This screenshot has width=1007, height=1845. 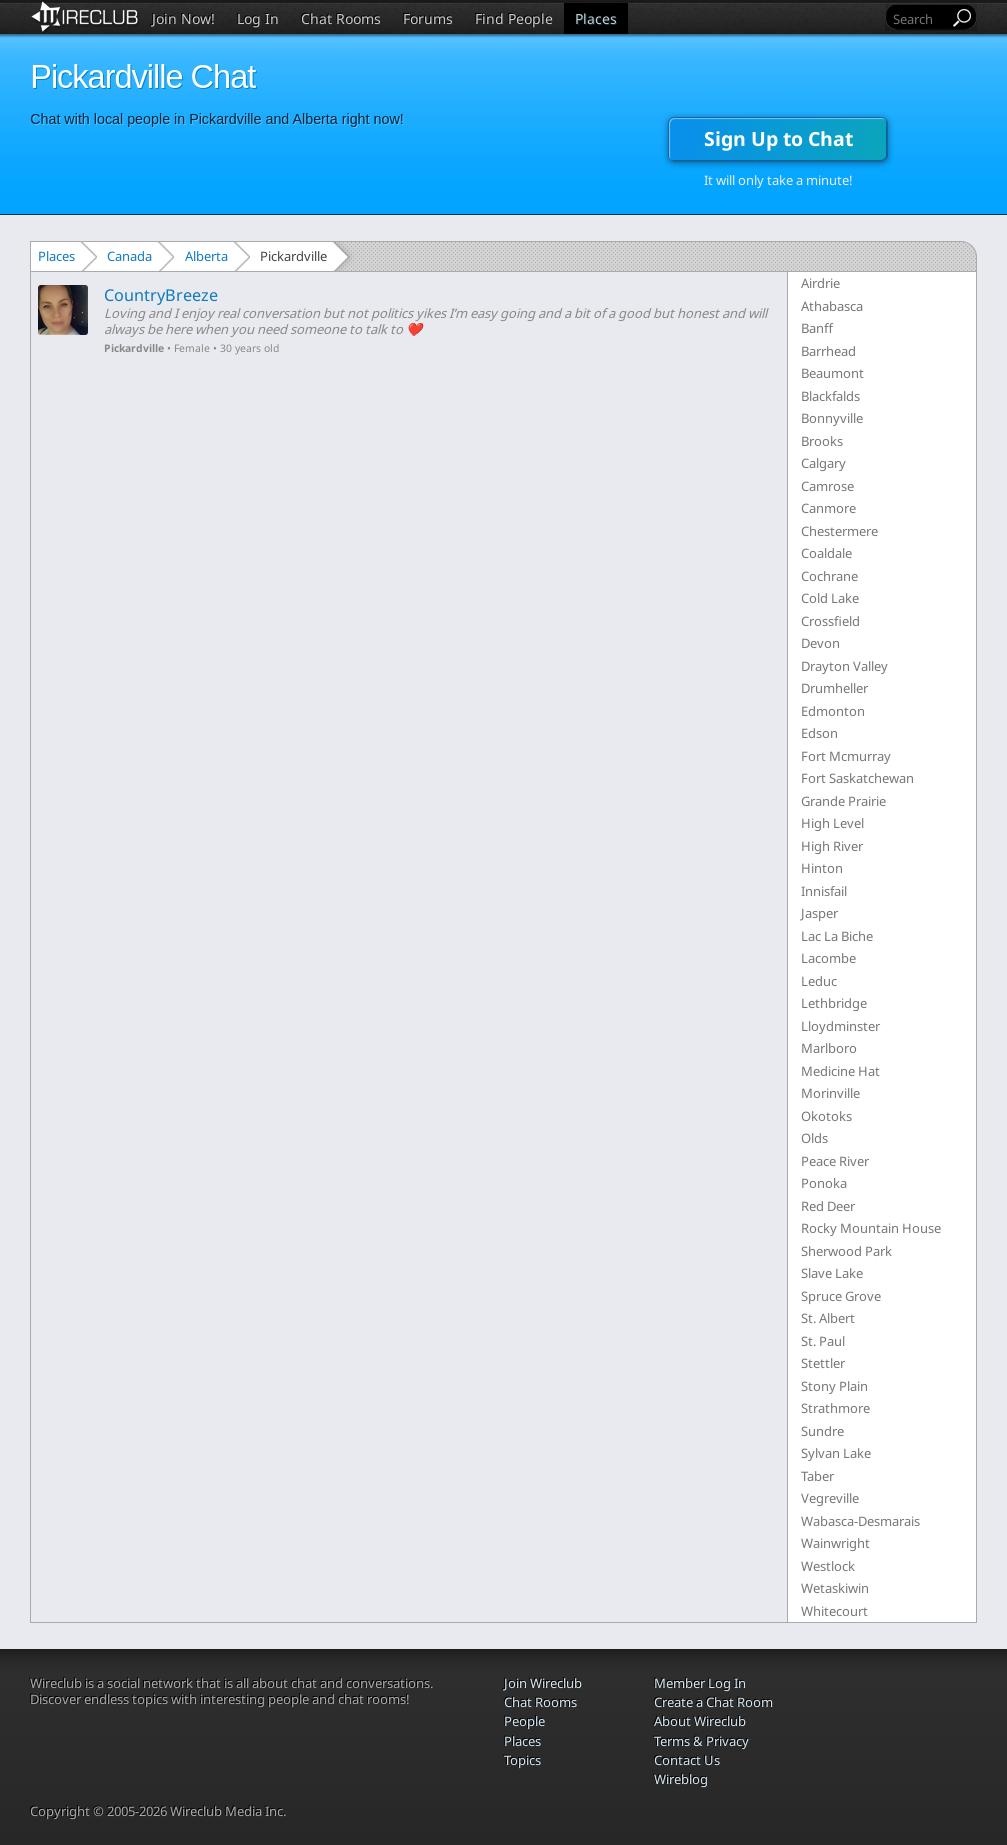 What do you see at coordinates (832, 306) in the screenshot?
I see `Athabasca` at bounding box center [832, 306].